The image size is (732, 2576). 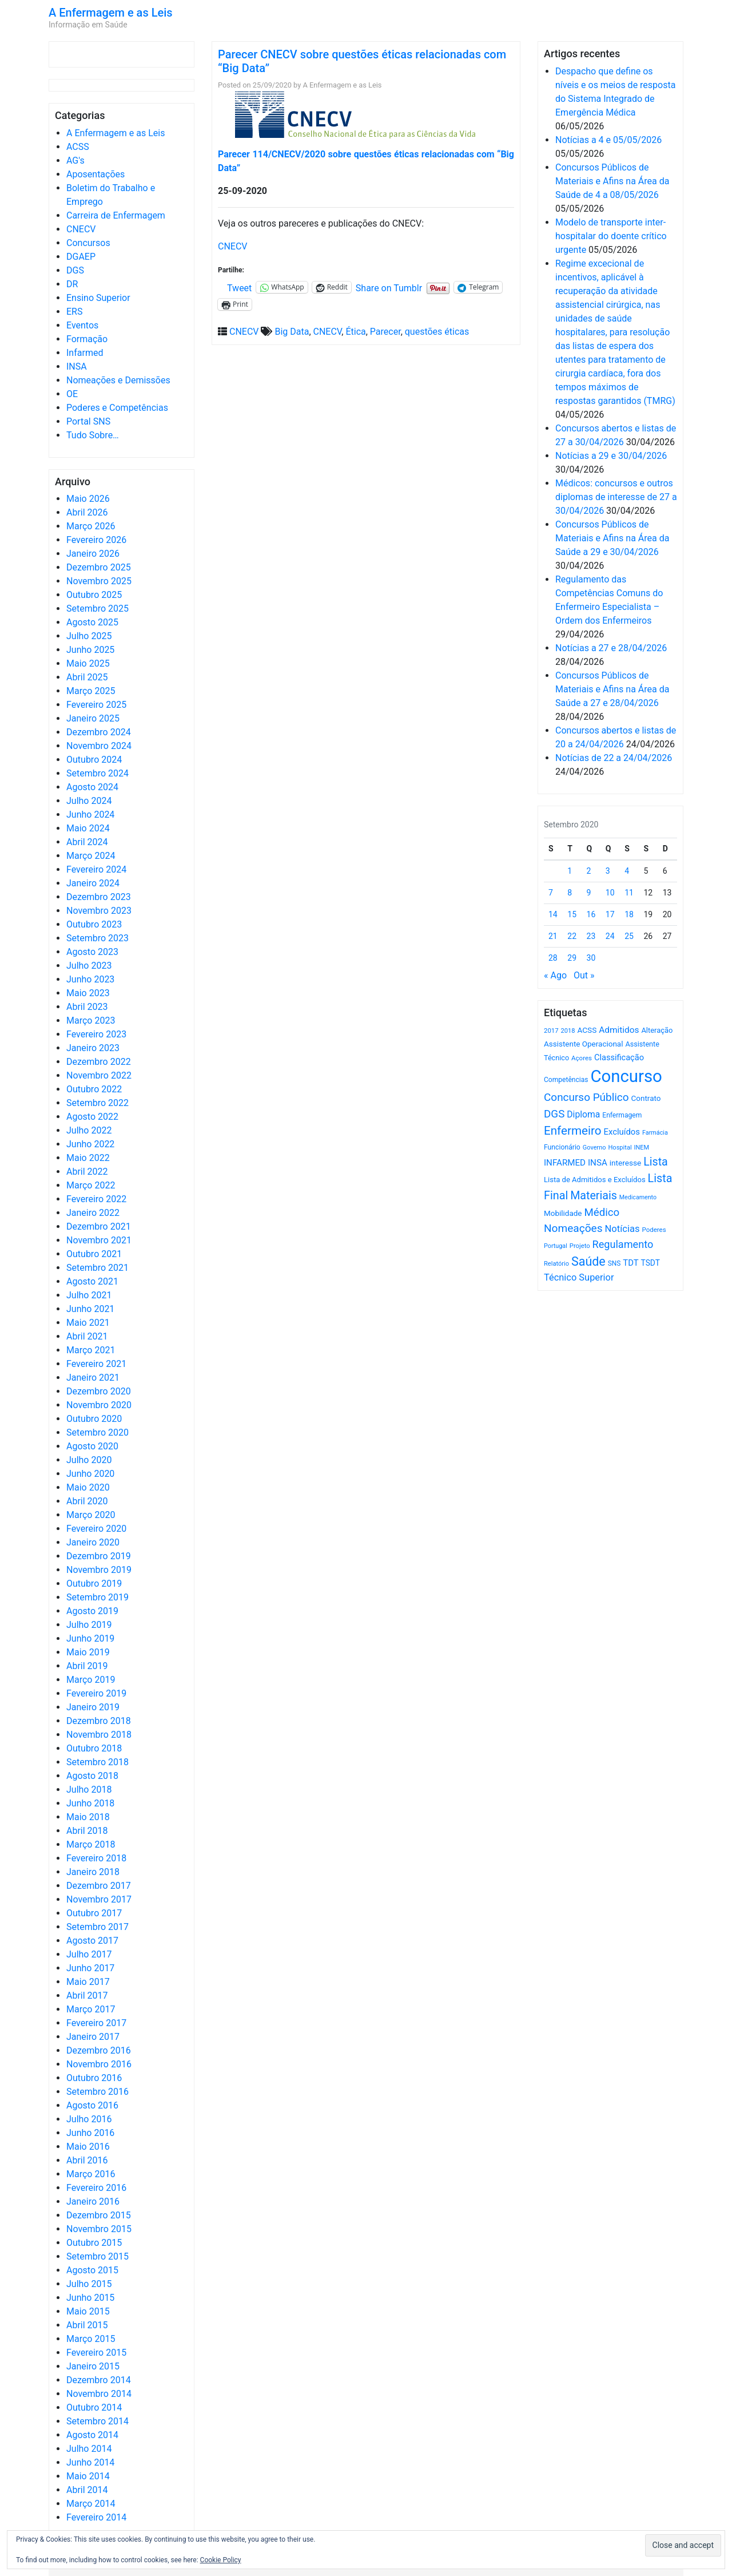 I want to click on Concursos Públicos de Materiais e Afins na Área da Saúde de 4 a 08/05/2026, so click(x=612, y=181).